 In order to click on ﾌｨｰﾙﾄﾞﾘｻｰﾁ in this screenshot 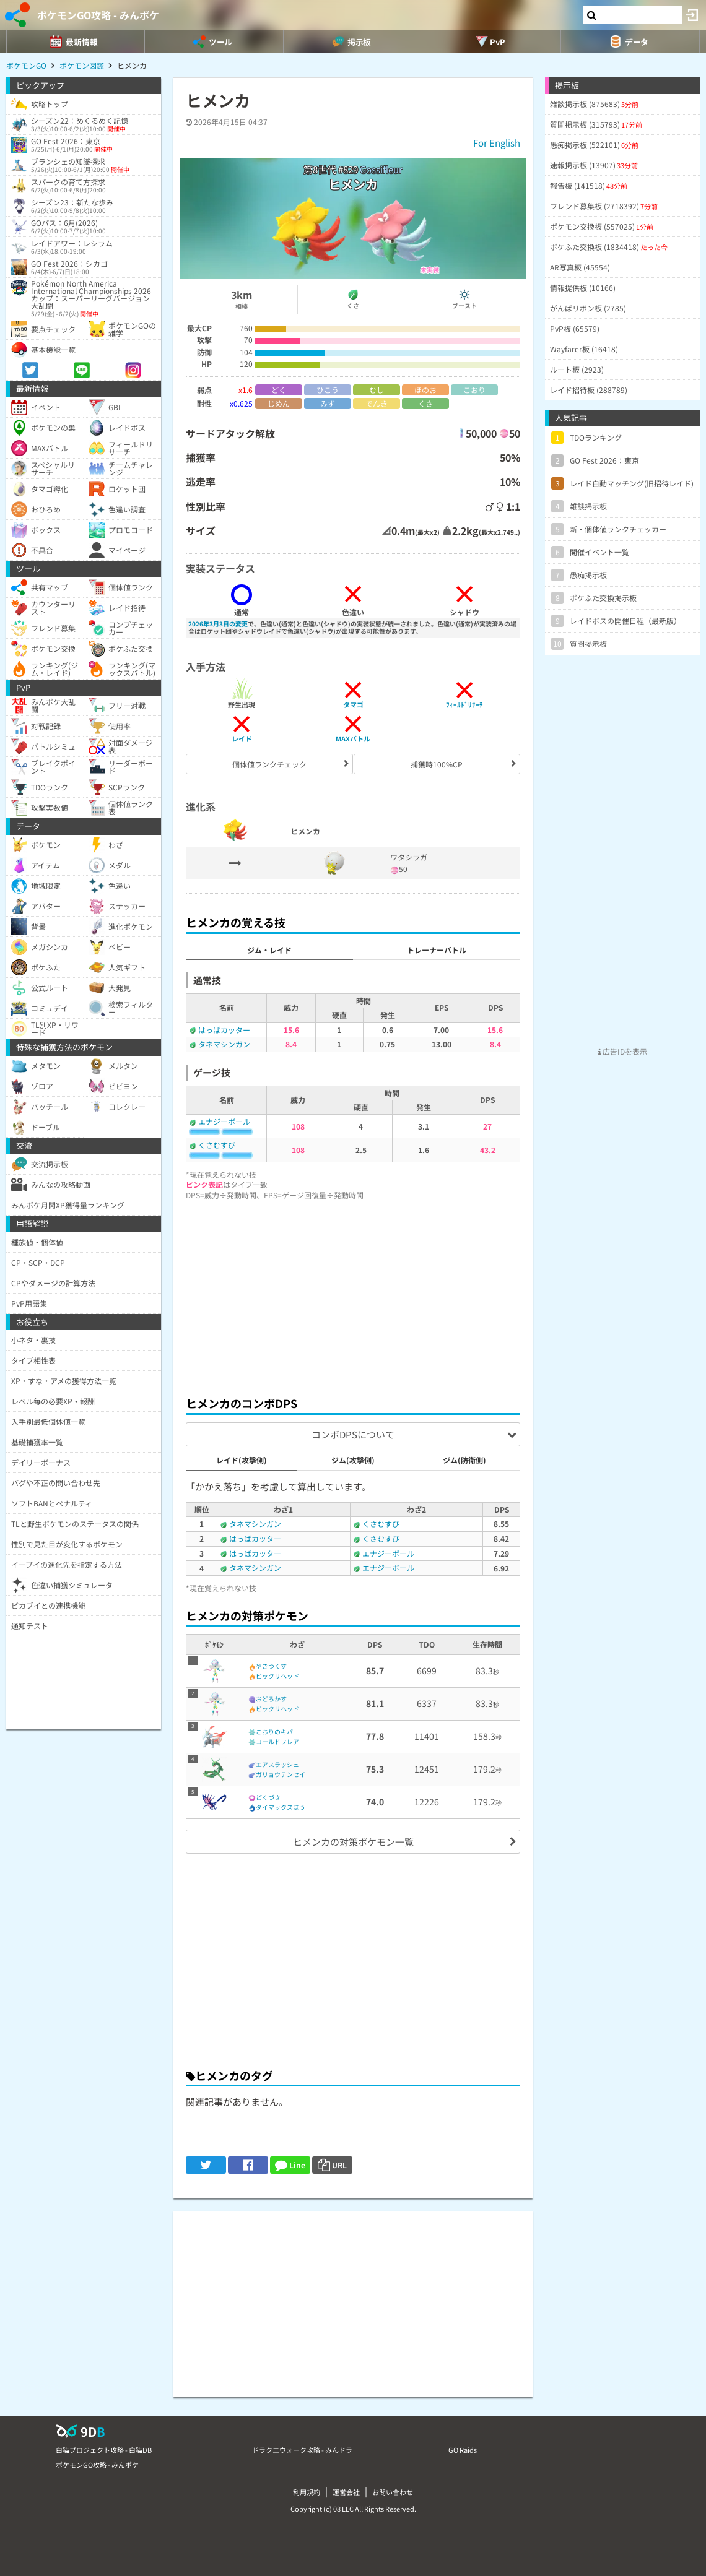, I will do `click(464, 704)`.